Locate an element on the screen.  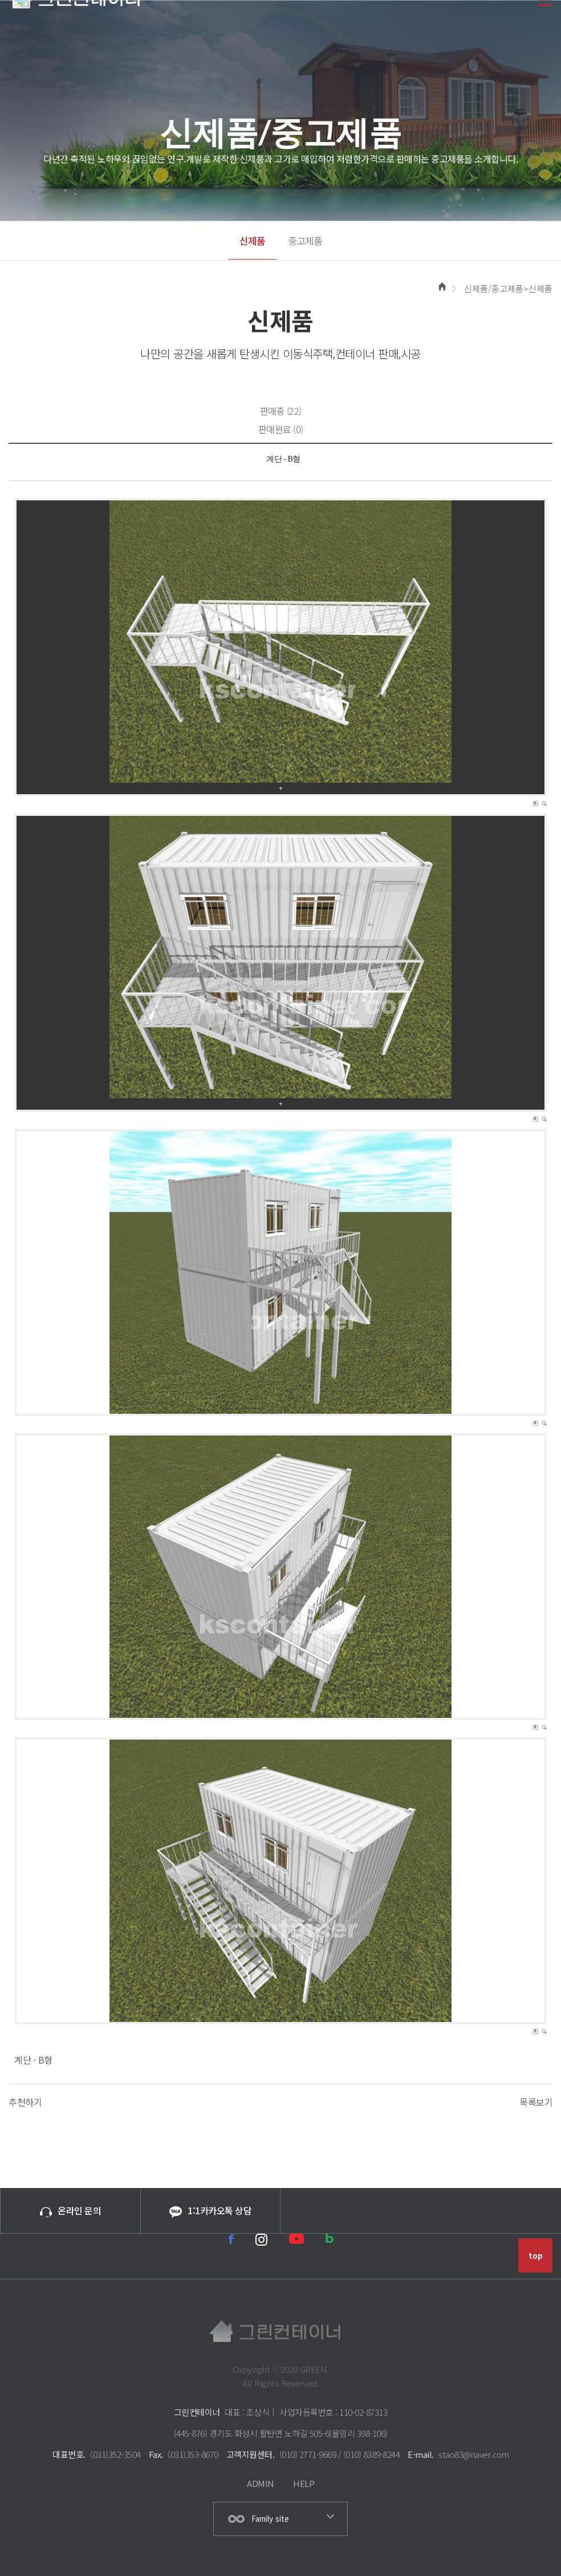
신제품 is located at coordinates (252, 240).